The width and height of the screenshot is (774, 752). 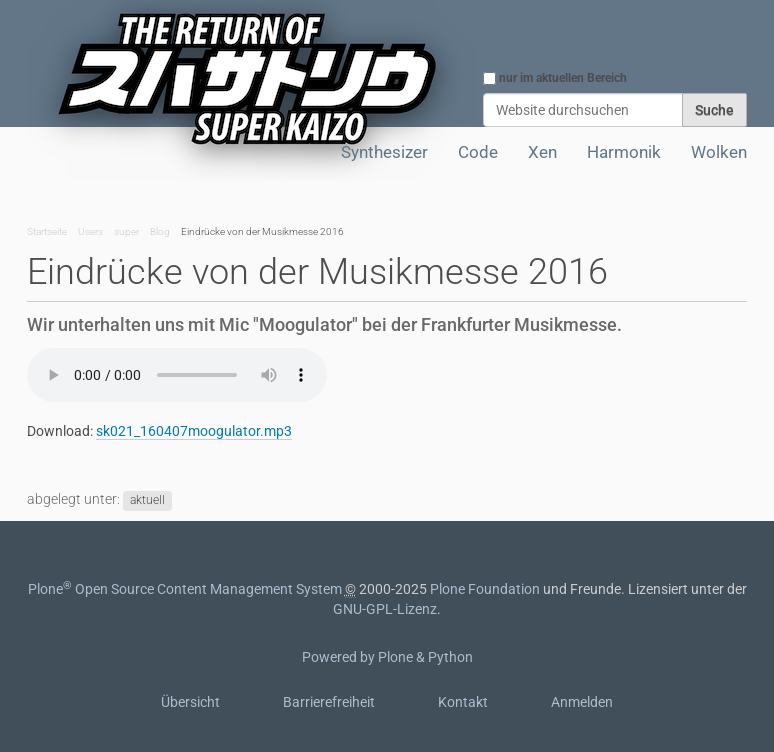 What do you see at coordinates (90, 231) in the screenshot?
I see `Users` at bounding box center [90, 231].